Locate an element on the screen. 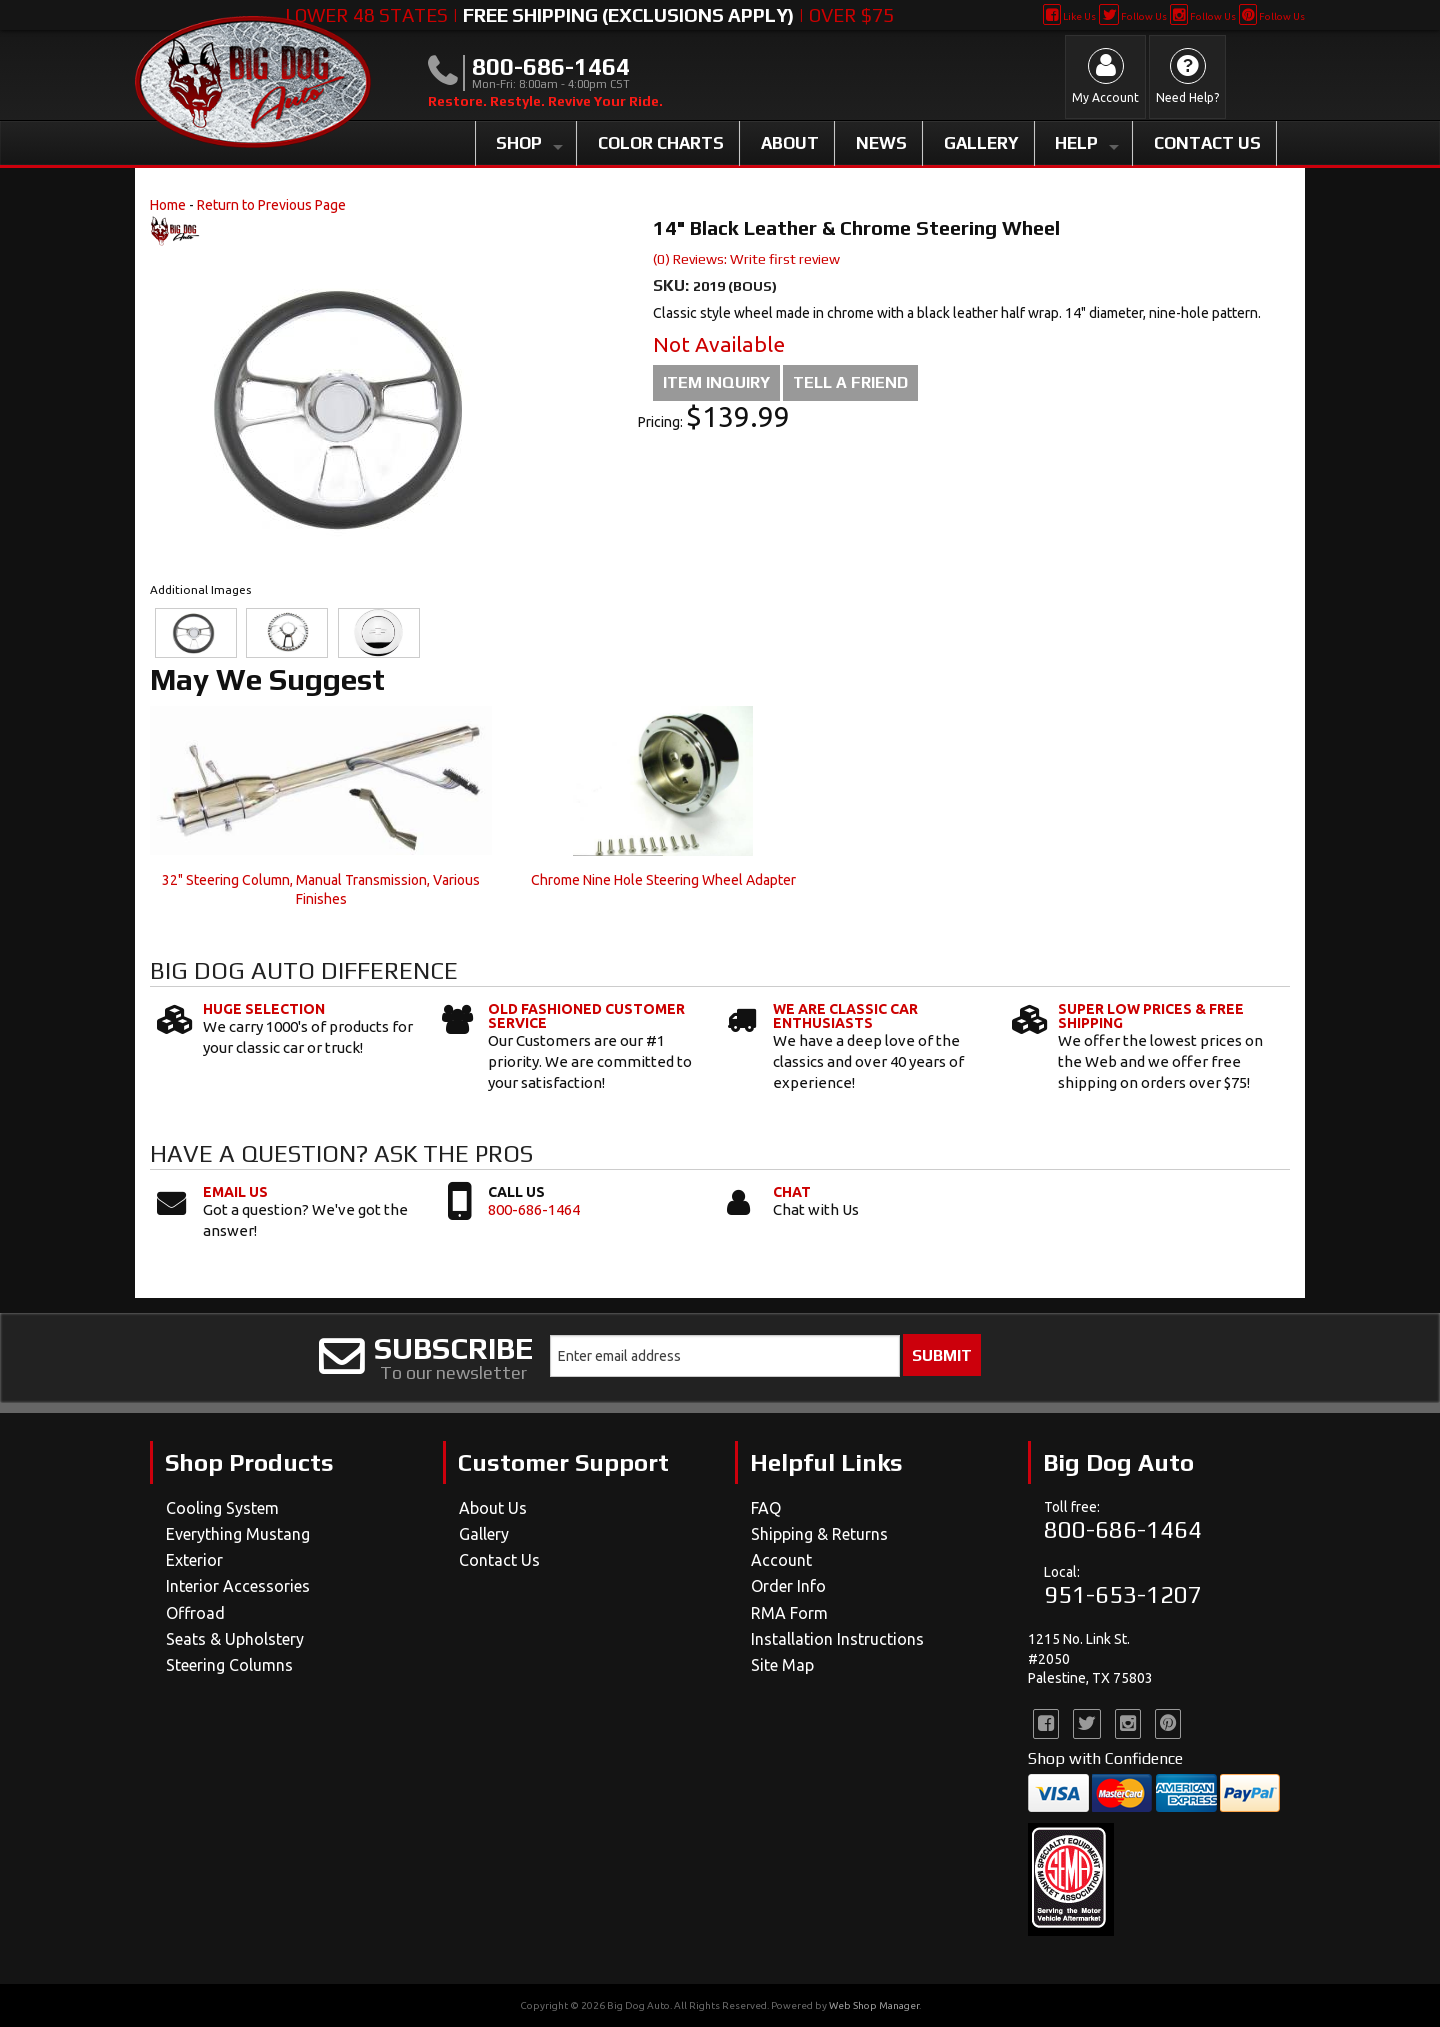  Home is located at coordinates (168, 205).